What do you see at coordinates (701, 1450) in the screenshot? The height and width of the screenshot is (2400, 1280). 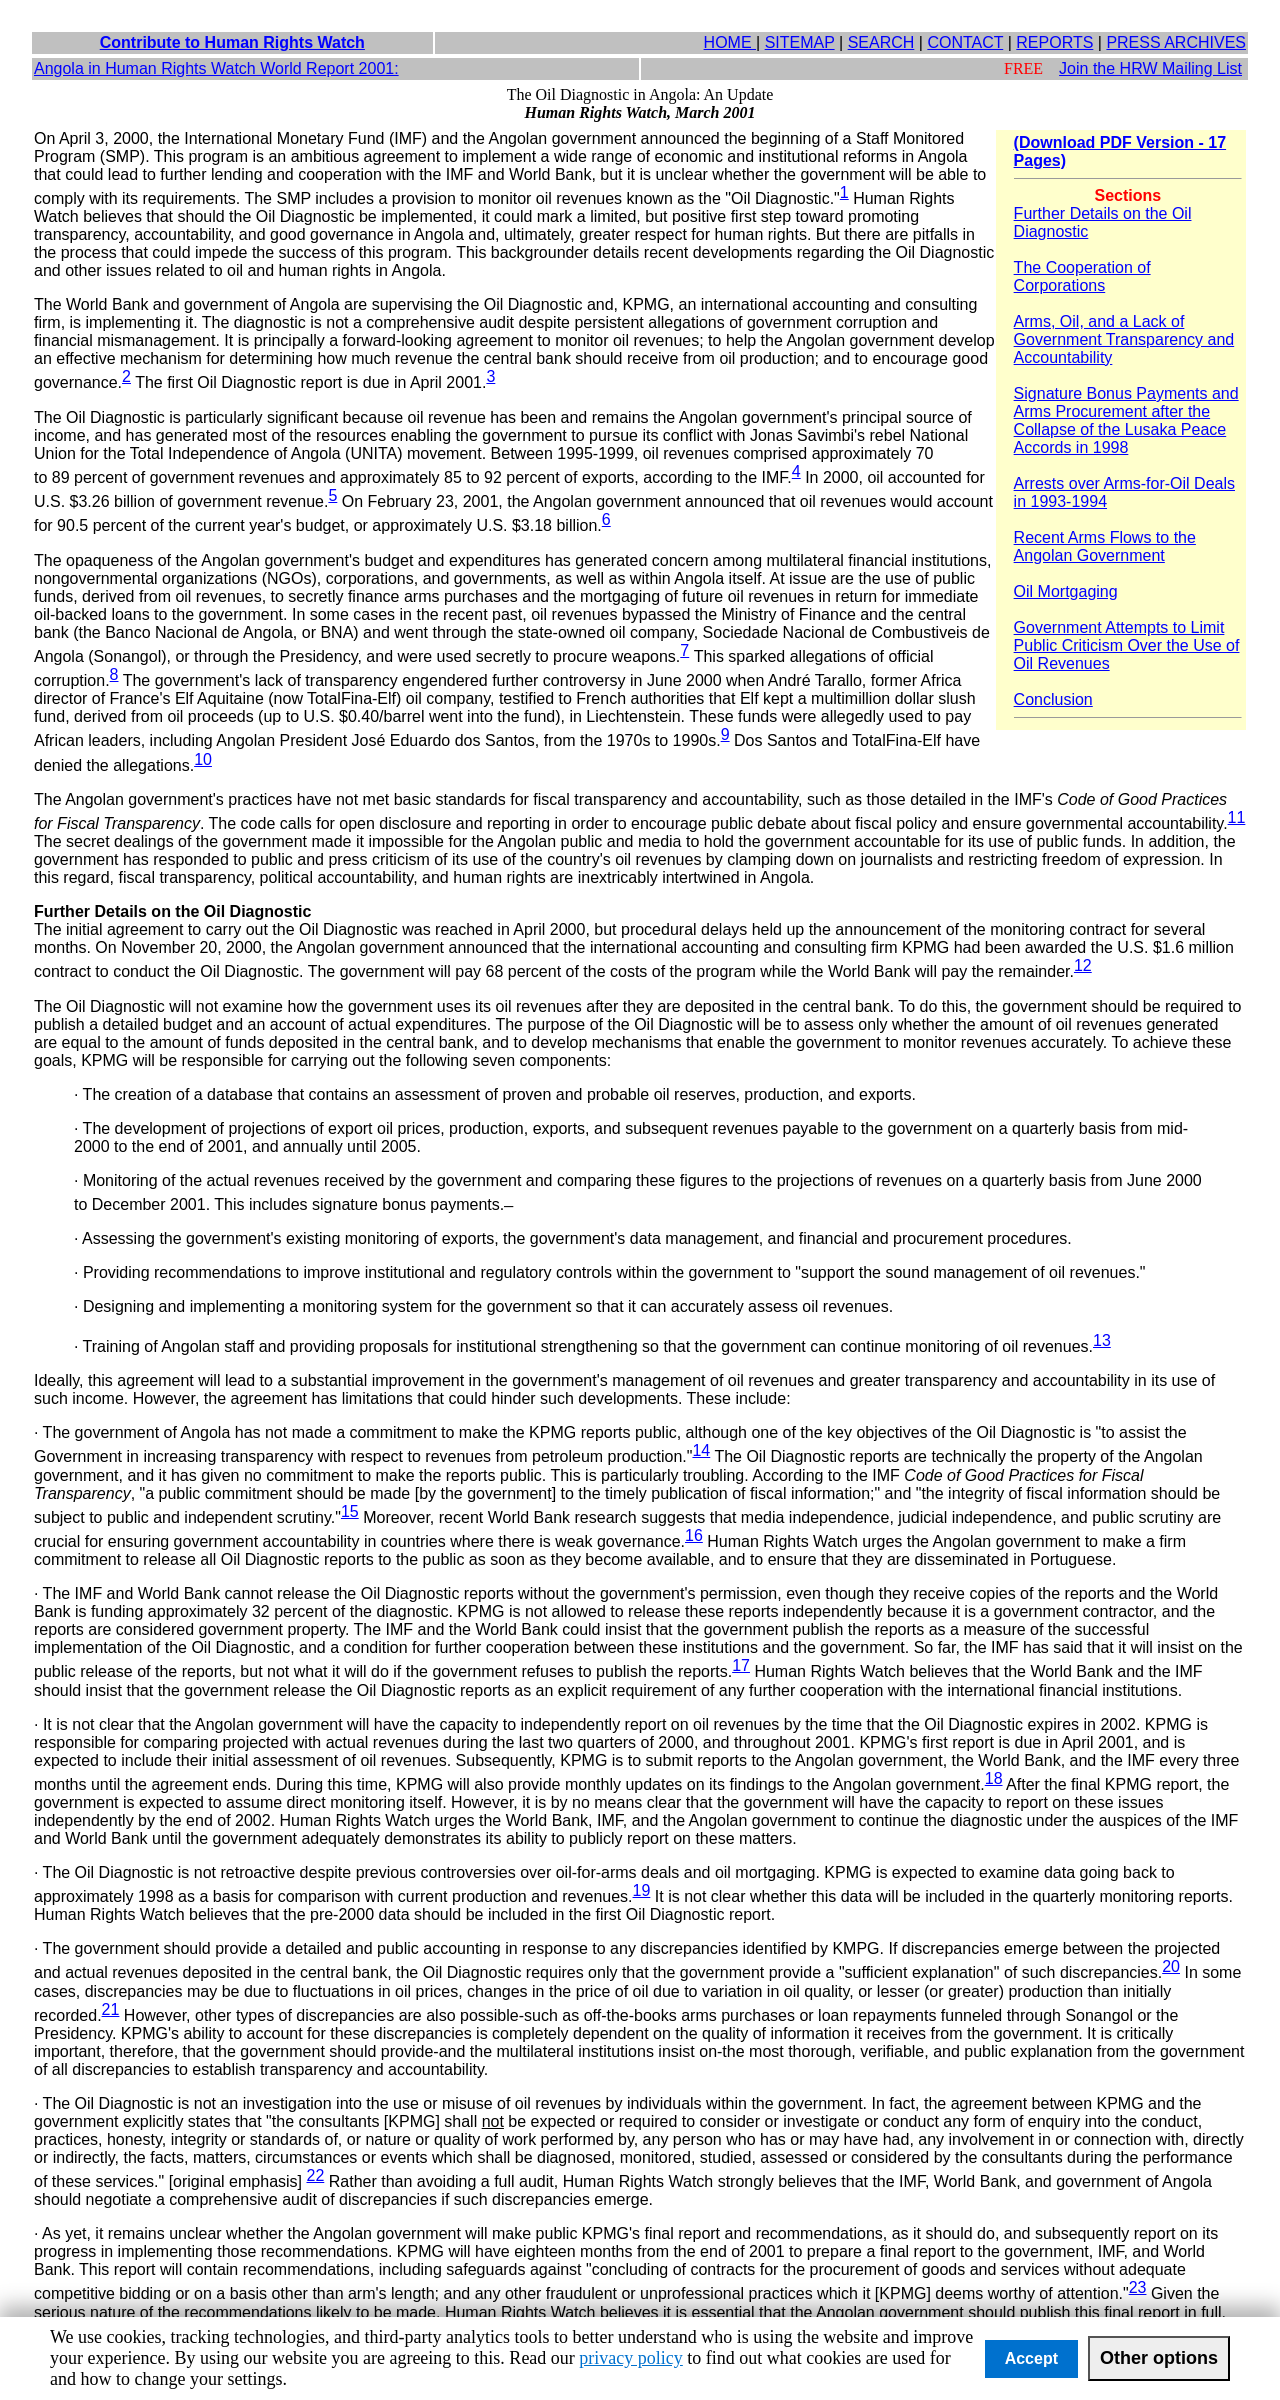 I see `14` at bounding box center [701, 1450].